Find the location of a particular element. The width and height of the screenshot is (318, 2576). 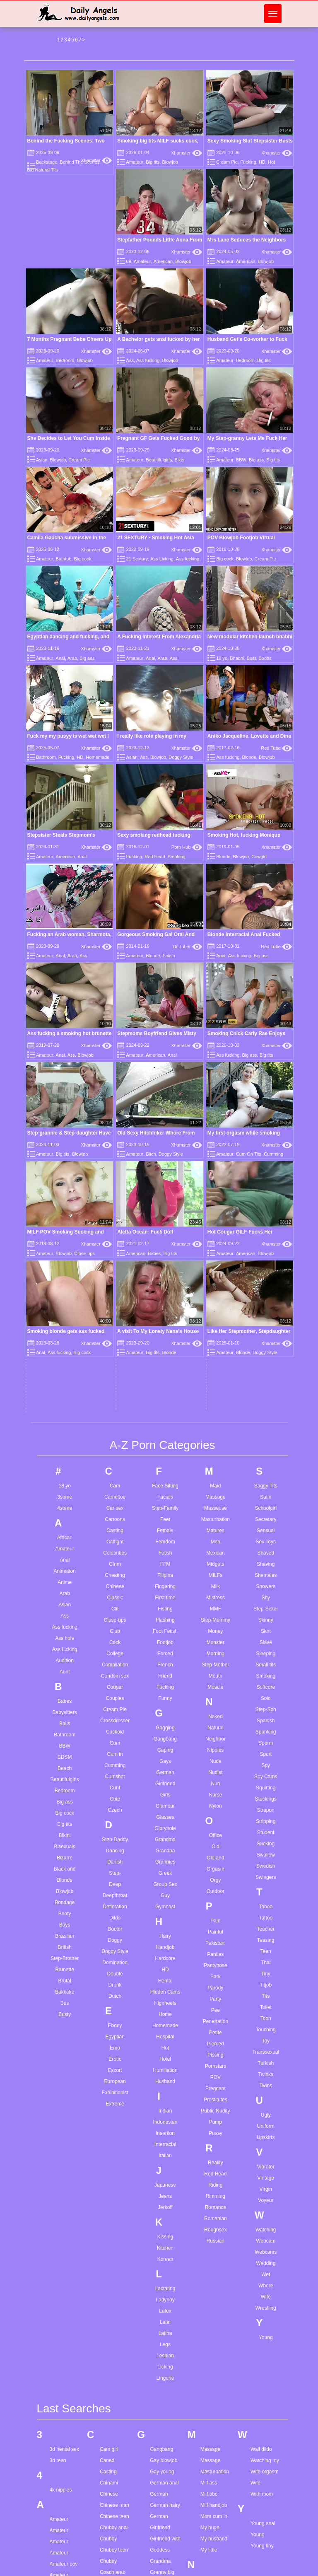

Cheating is located at coordinates (115, 1233).